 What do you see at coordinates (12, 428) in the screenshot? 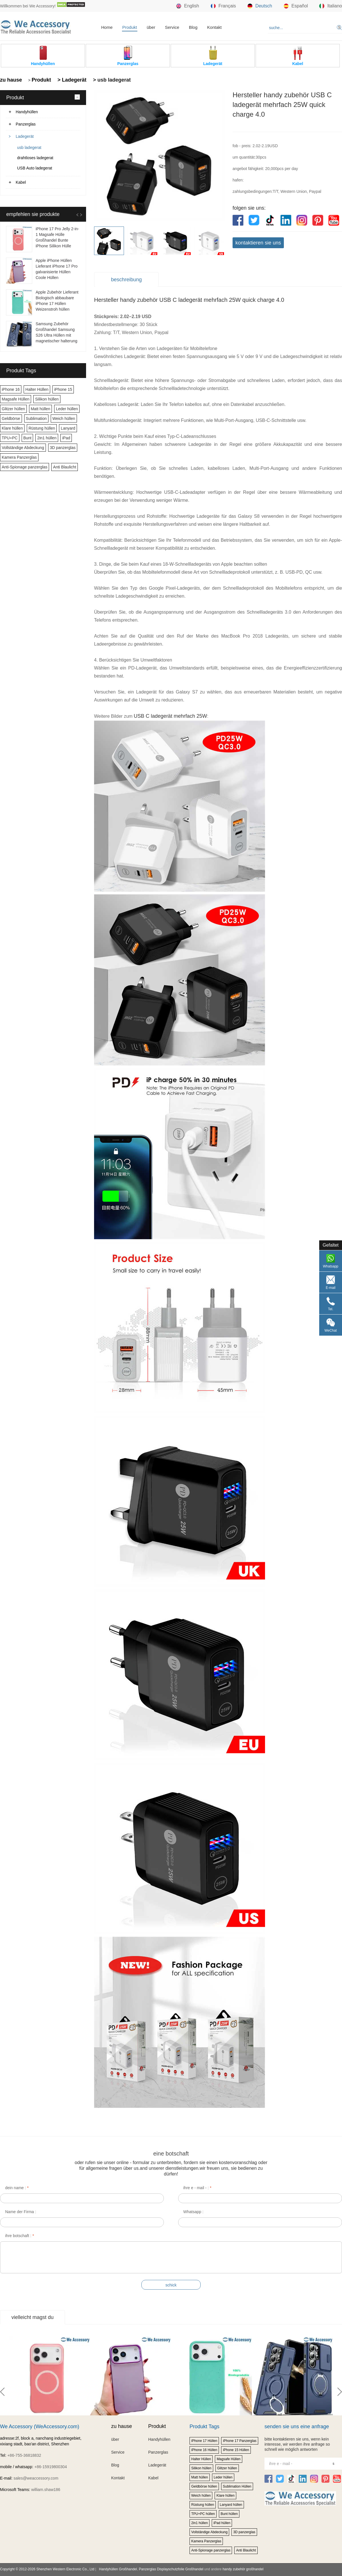
I see `Klare hüllen` at bounding box center [12, 428].